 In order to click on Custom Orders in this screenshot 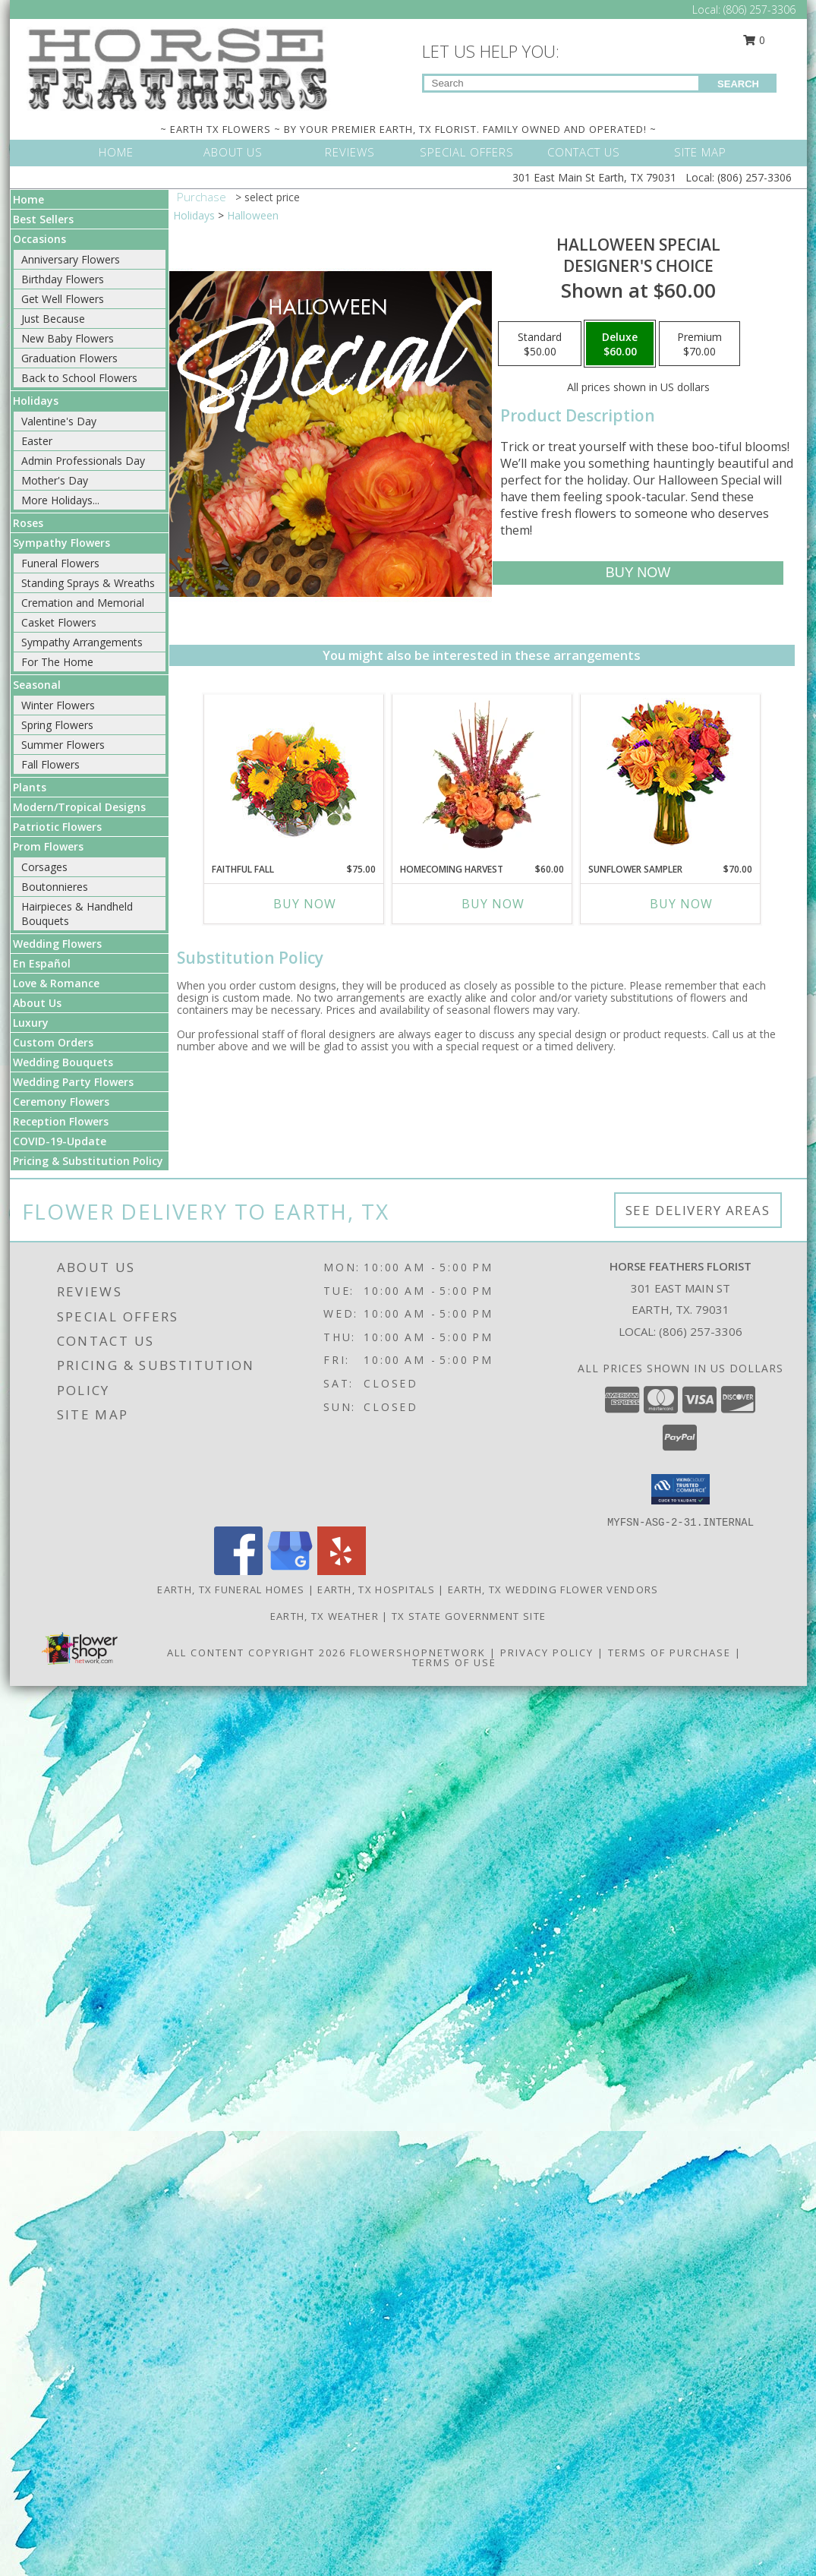, I will do `click(53, 1042)`.